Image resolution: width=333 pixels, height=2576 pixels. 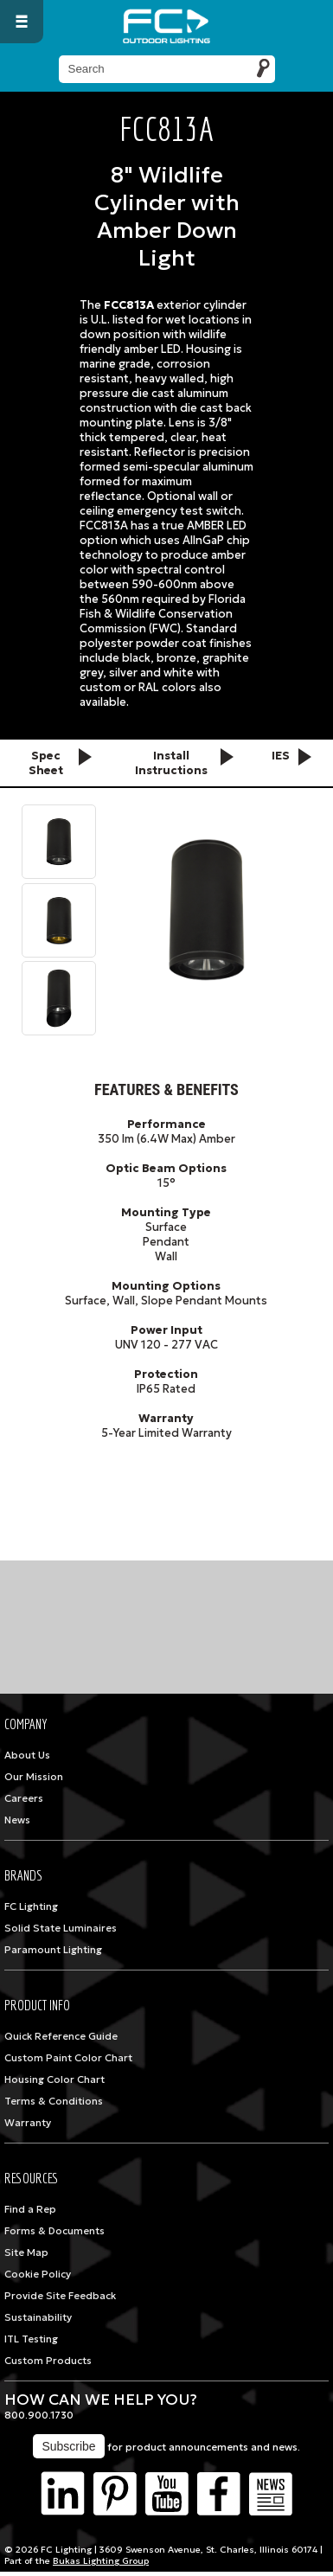 What do you see at coordinates (54, 2079) in the screenshot?
I see `Housing Color Chart` at bounding box center [54, 2079].